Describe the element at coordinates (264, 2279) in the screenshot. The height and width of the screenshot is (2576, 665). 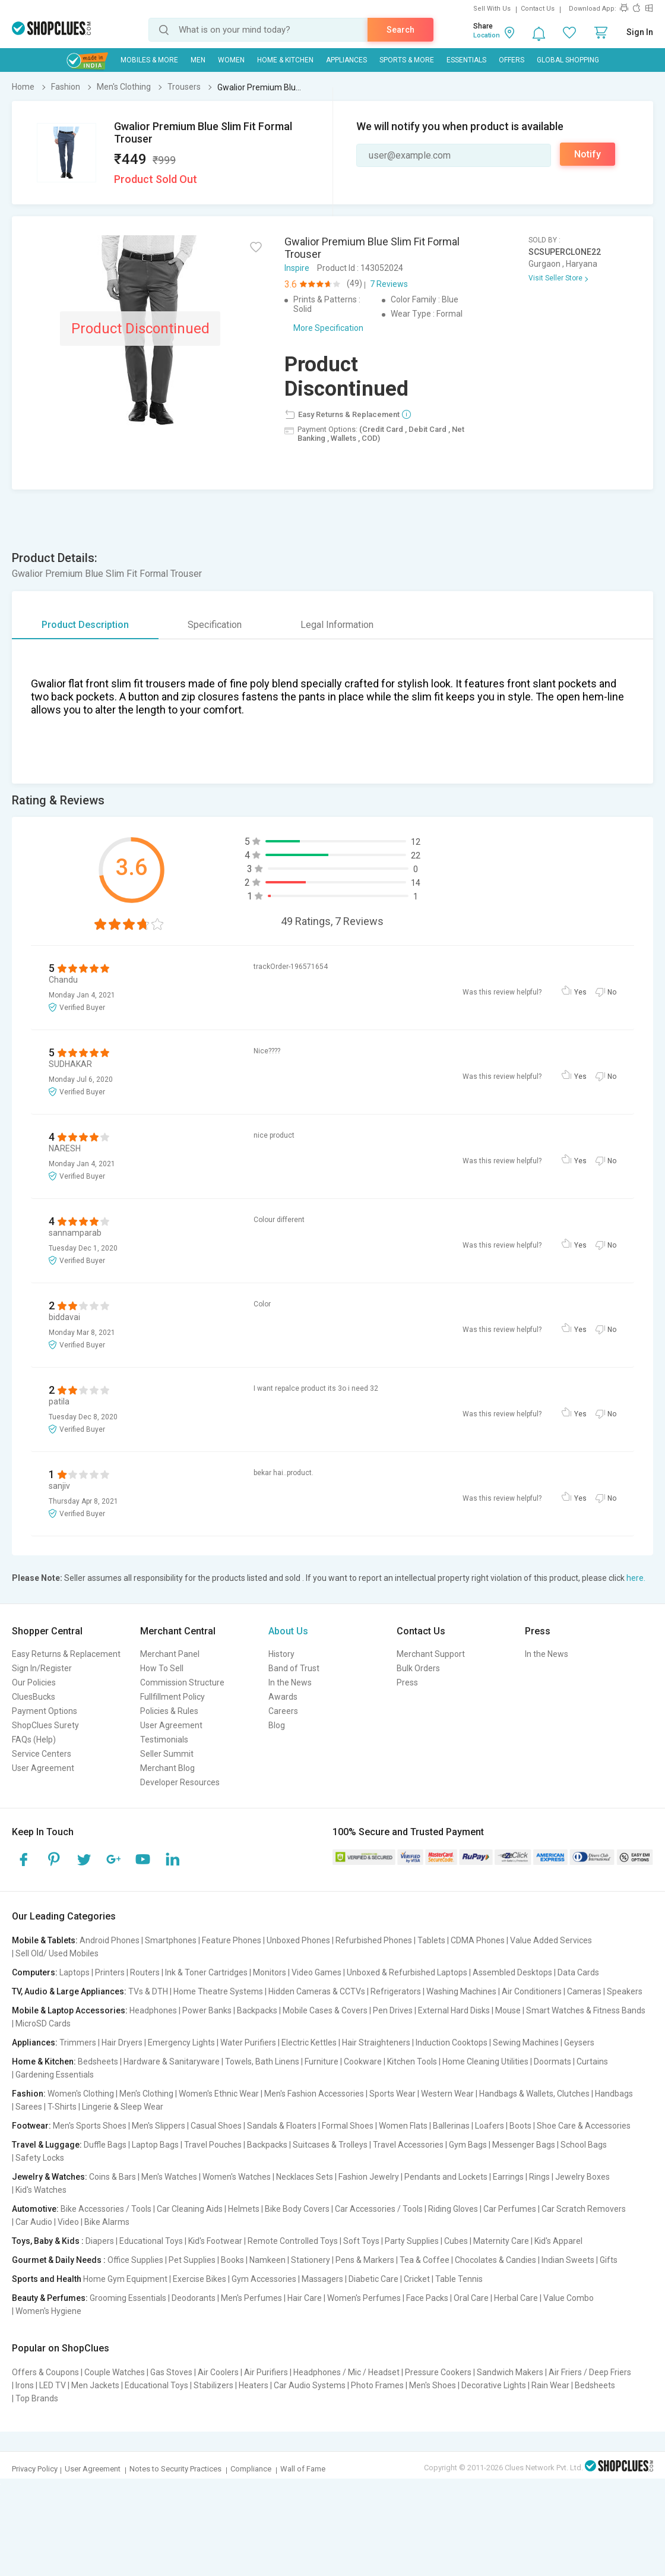
I see `Gym Accessories` at that location.